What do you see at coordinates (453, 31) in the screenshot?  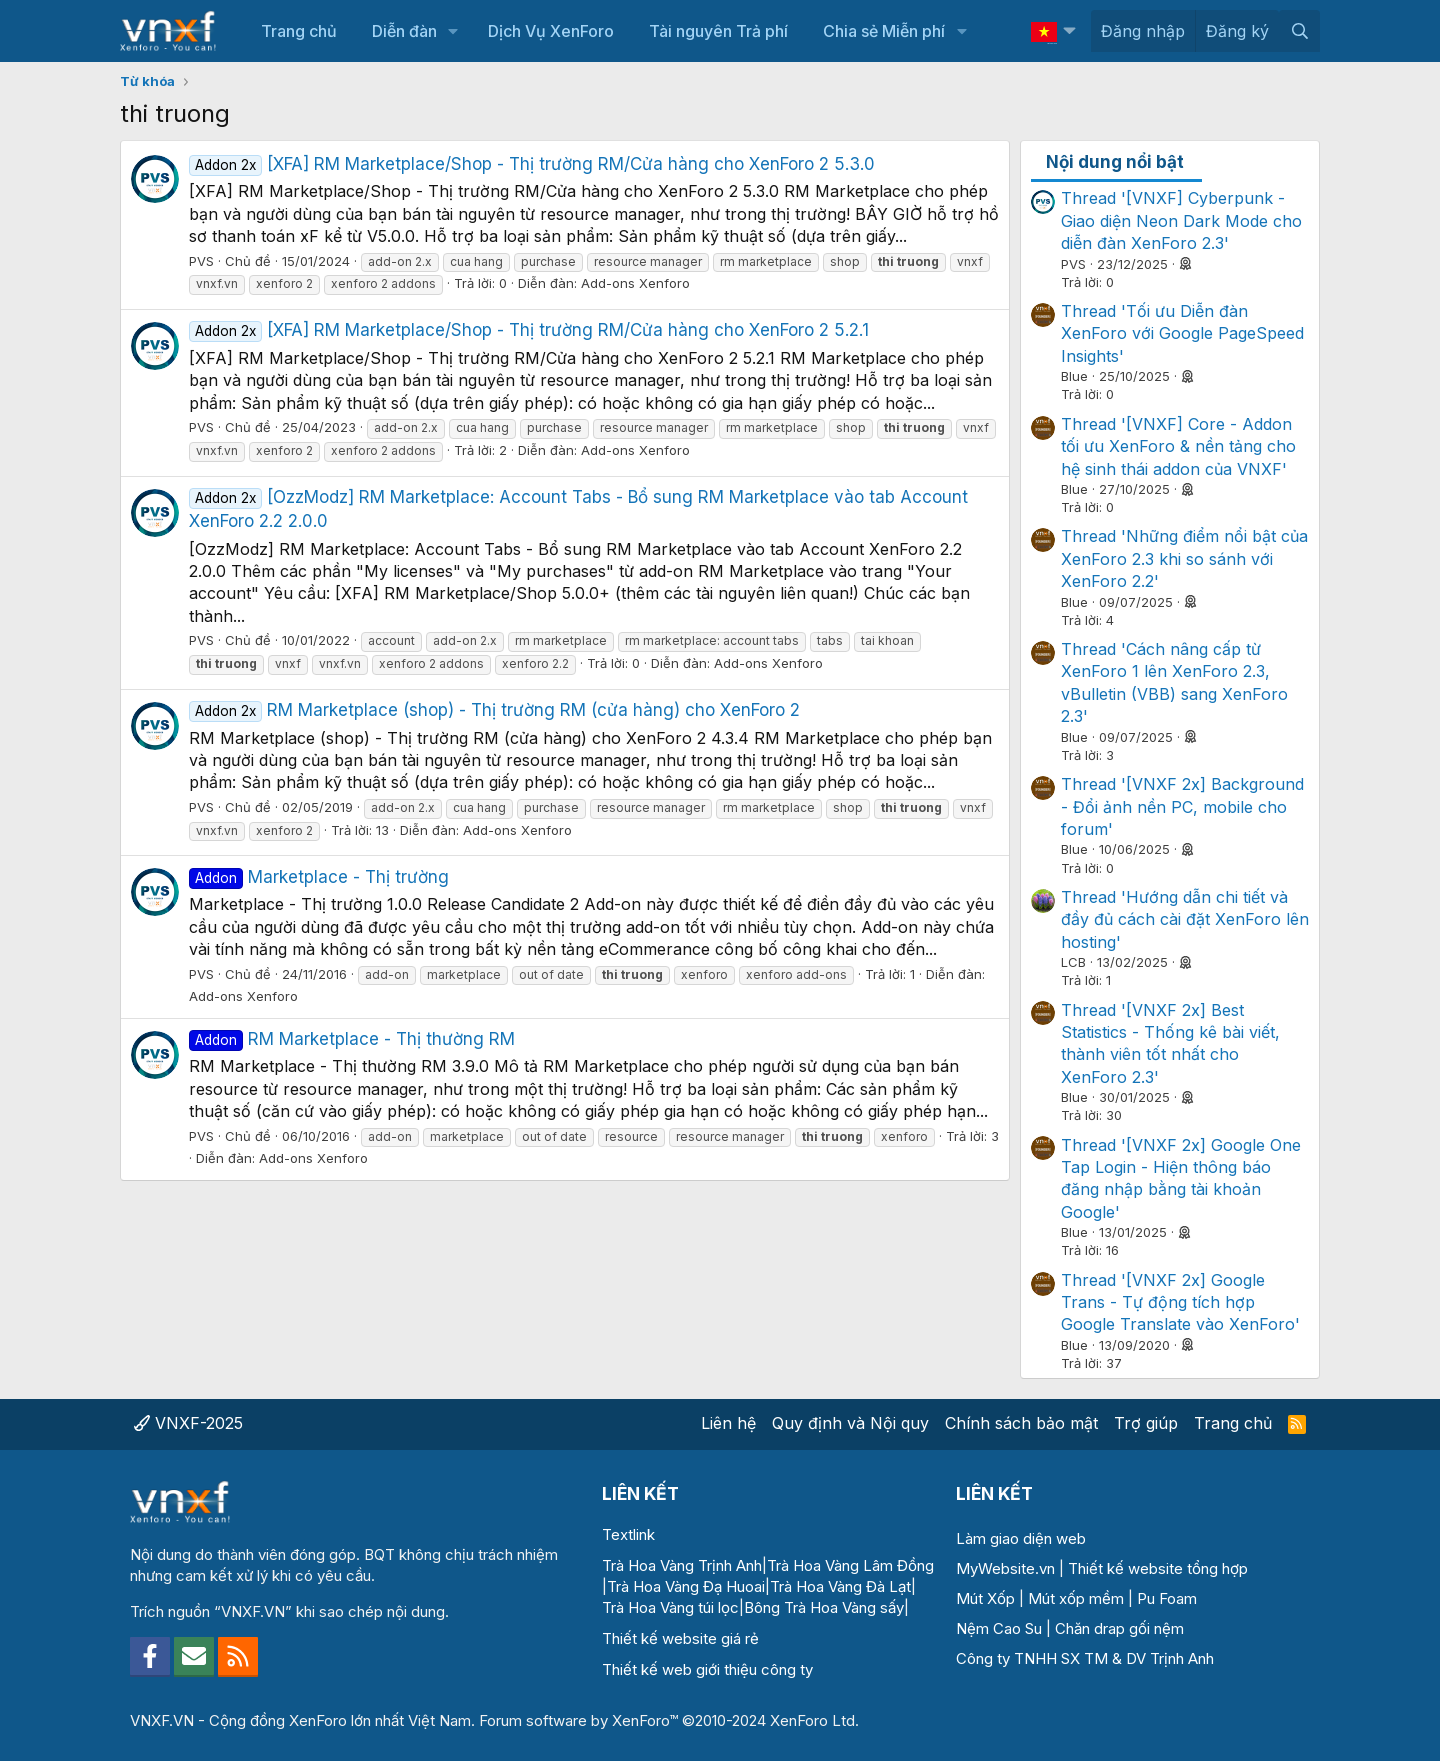 I see `[button]` at bounding box center [453, 31].